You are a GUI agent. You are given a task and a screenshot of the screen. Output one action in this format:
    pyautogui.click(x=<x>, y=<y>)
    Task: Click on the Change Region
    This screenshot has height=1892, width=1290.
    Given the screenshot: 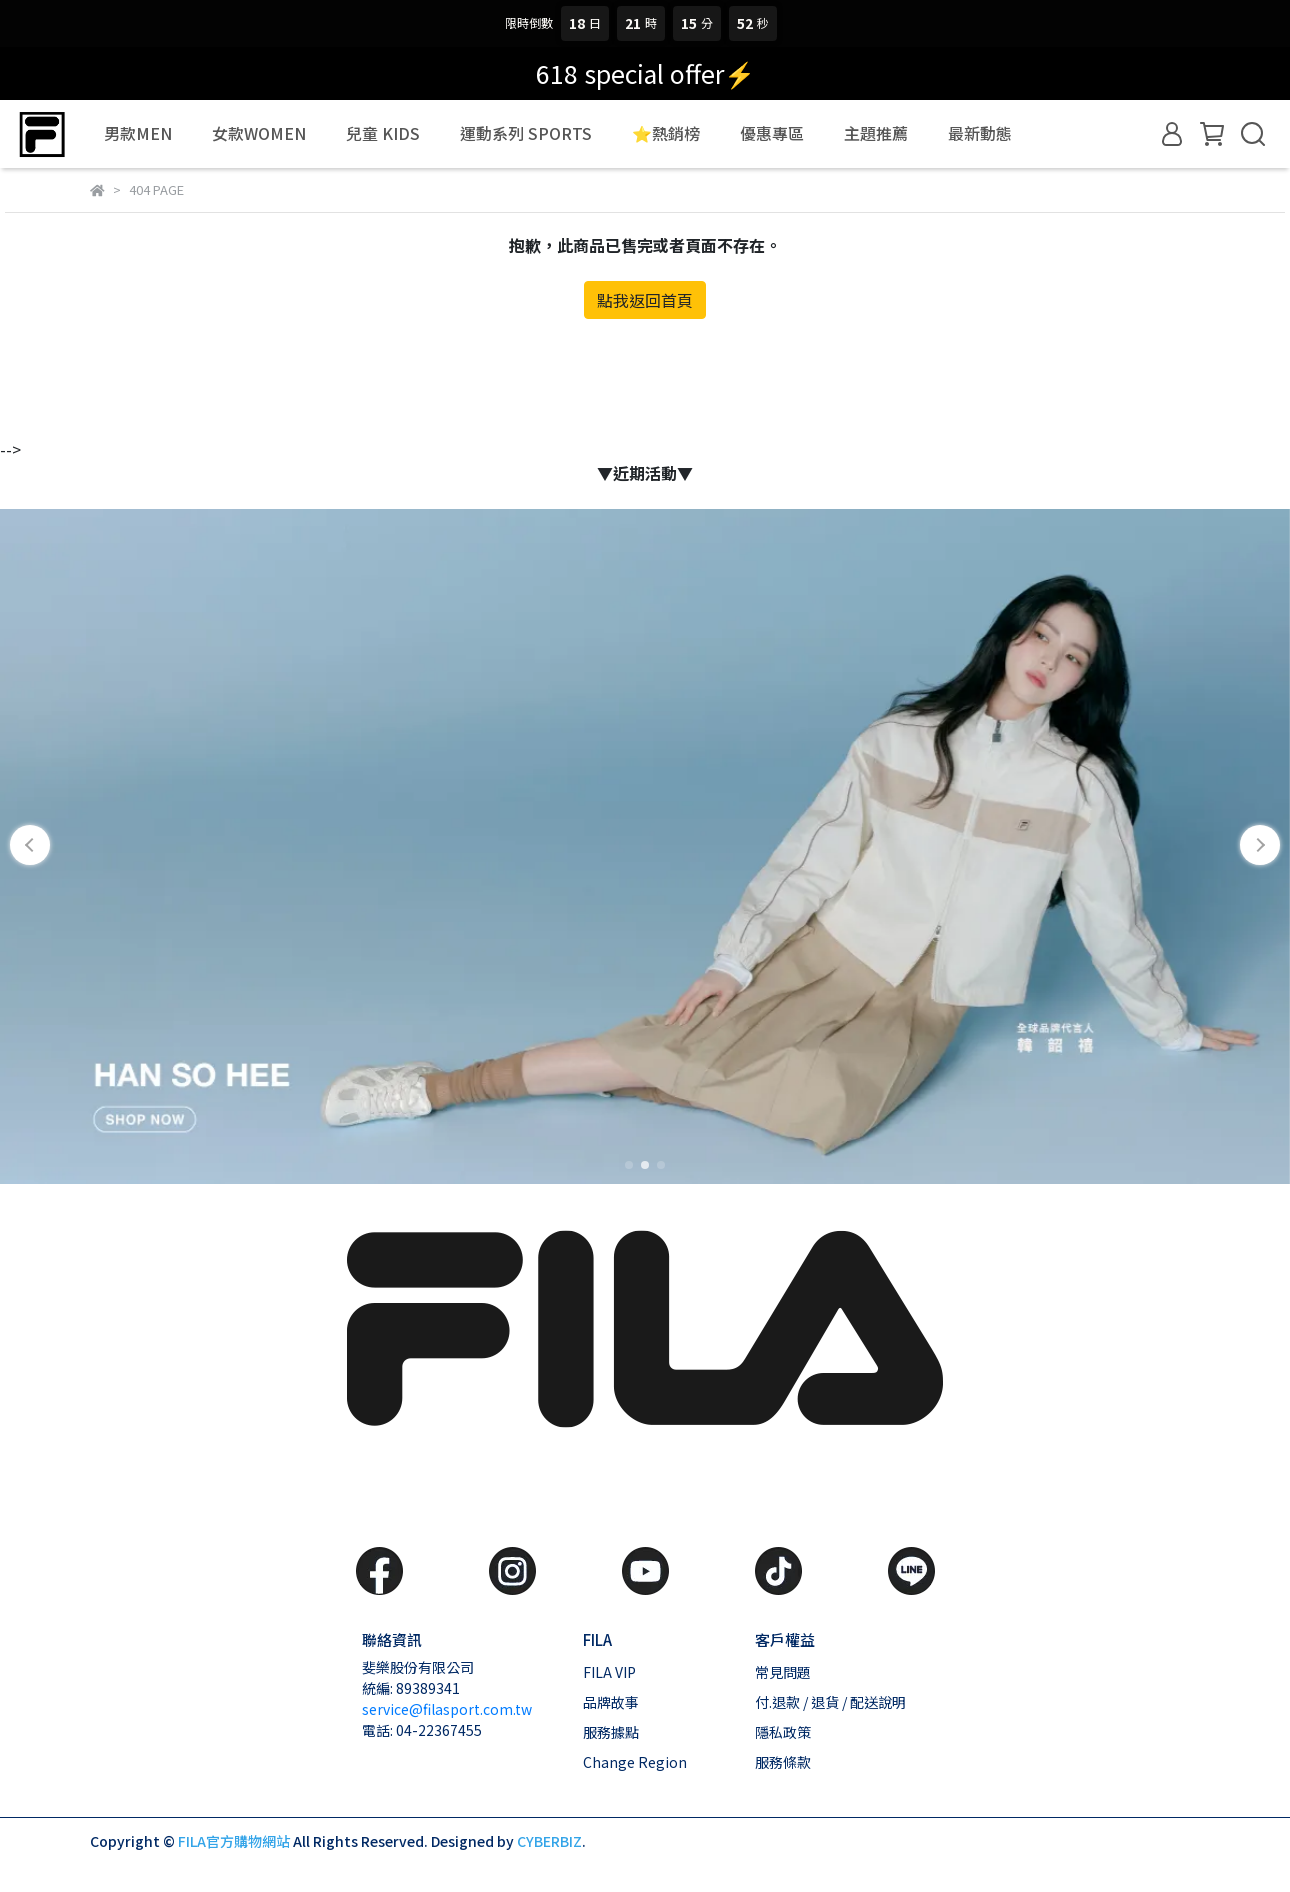 What is the action you would take?
    pyautogui.click(x=635, y=1762)
    